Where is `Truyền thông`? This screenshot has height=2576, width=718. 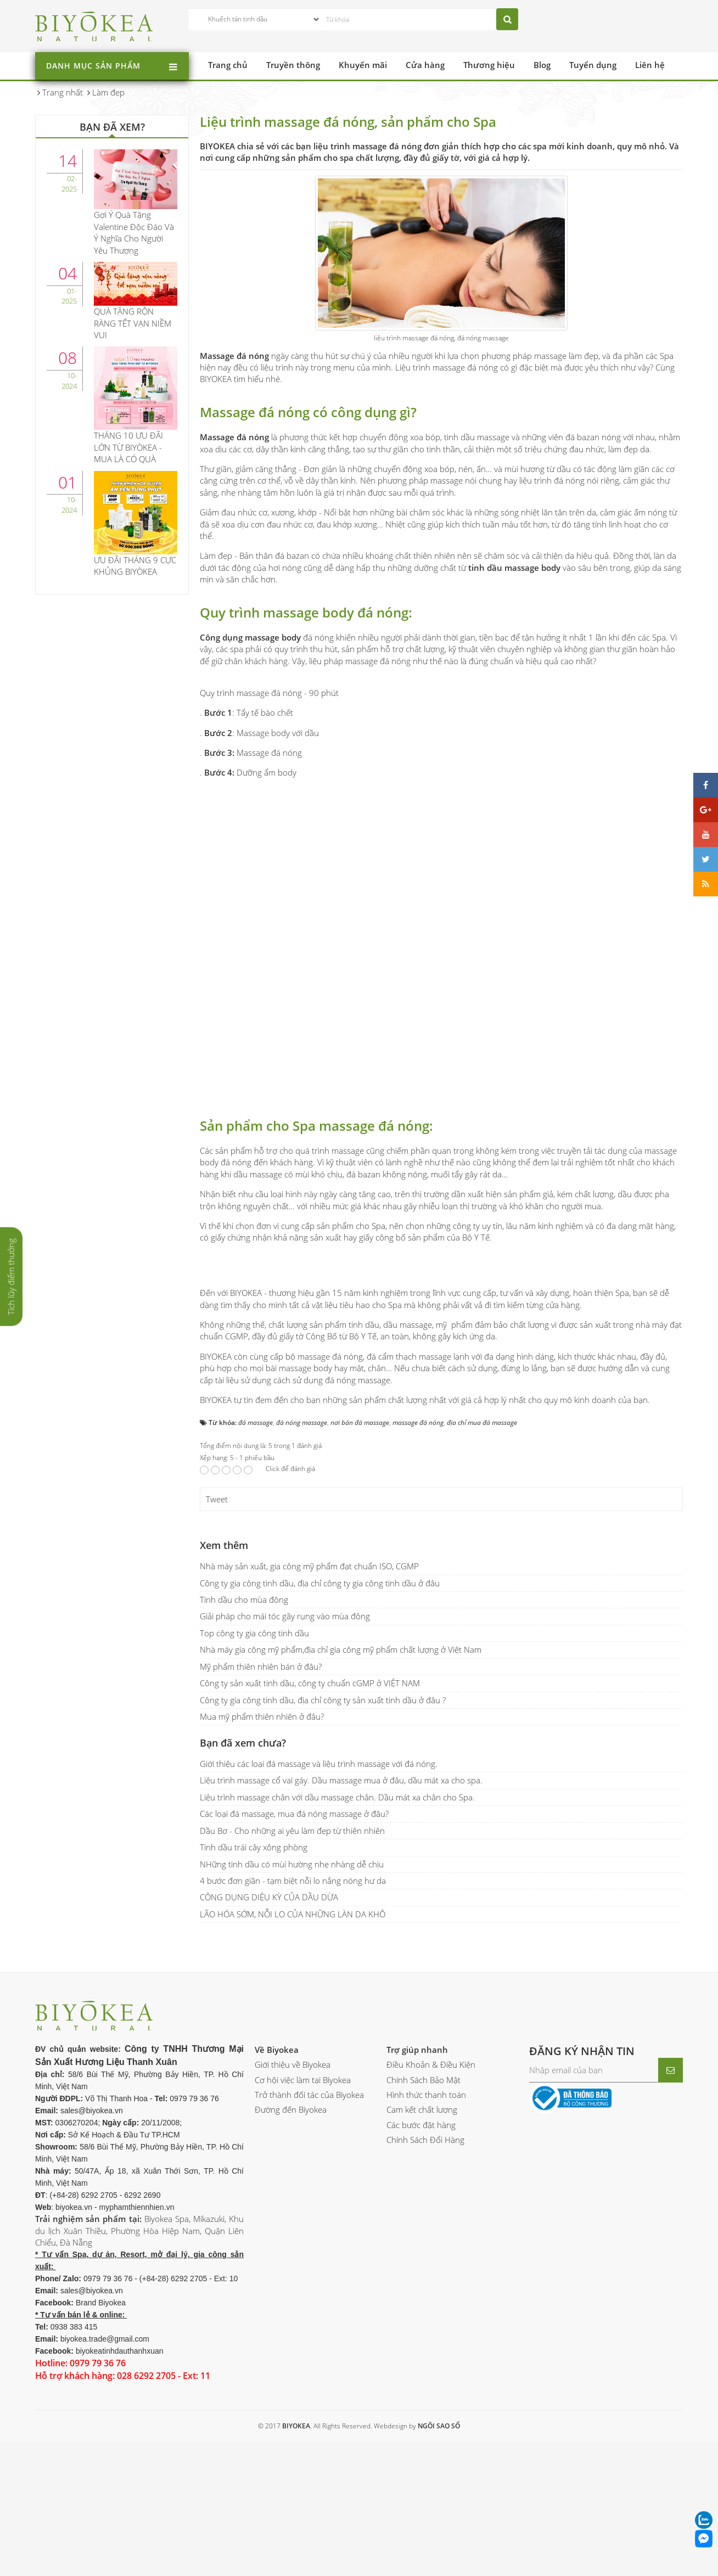 Truyền thông is located at coordinates (293, 64).